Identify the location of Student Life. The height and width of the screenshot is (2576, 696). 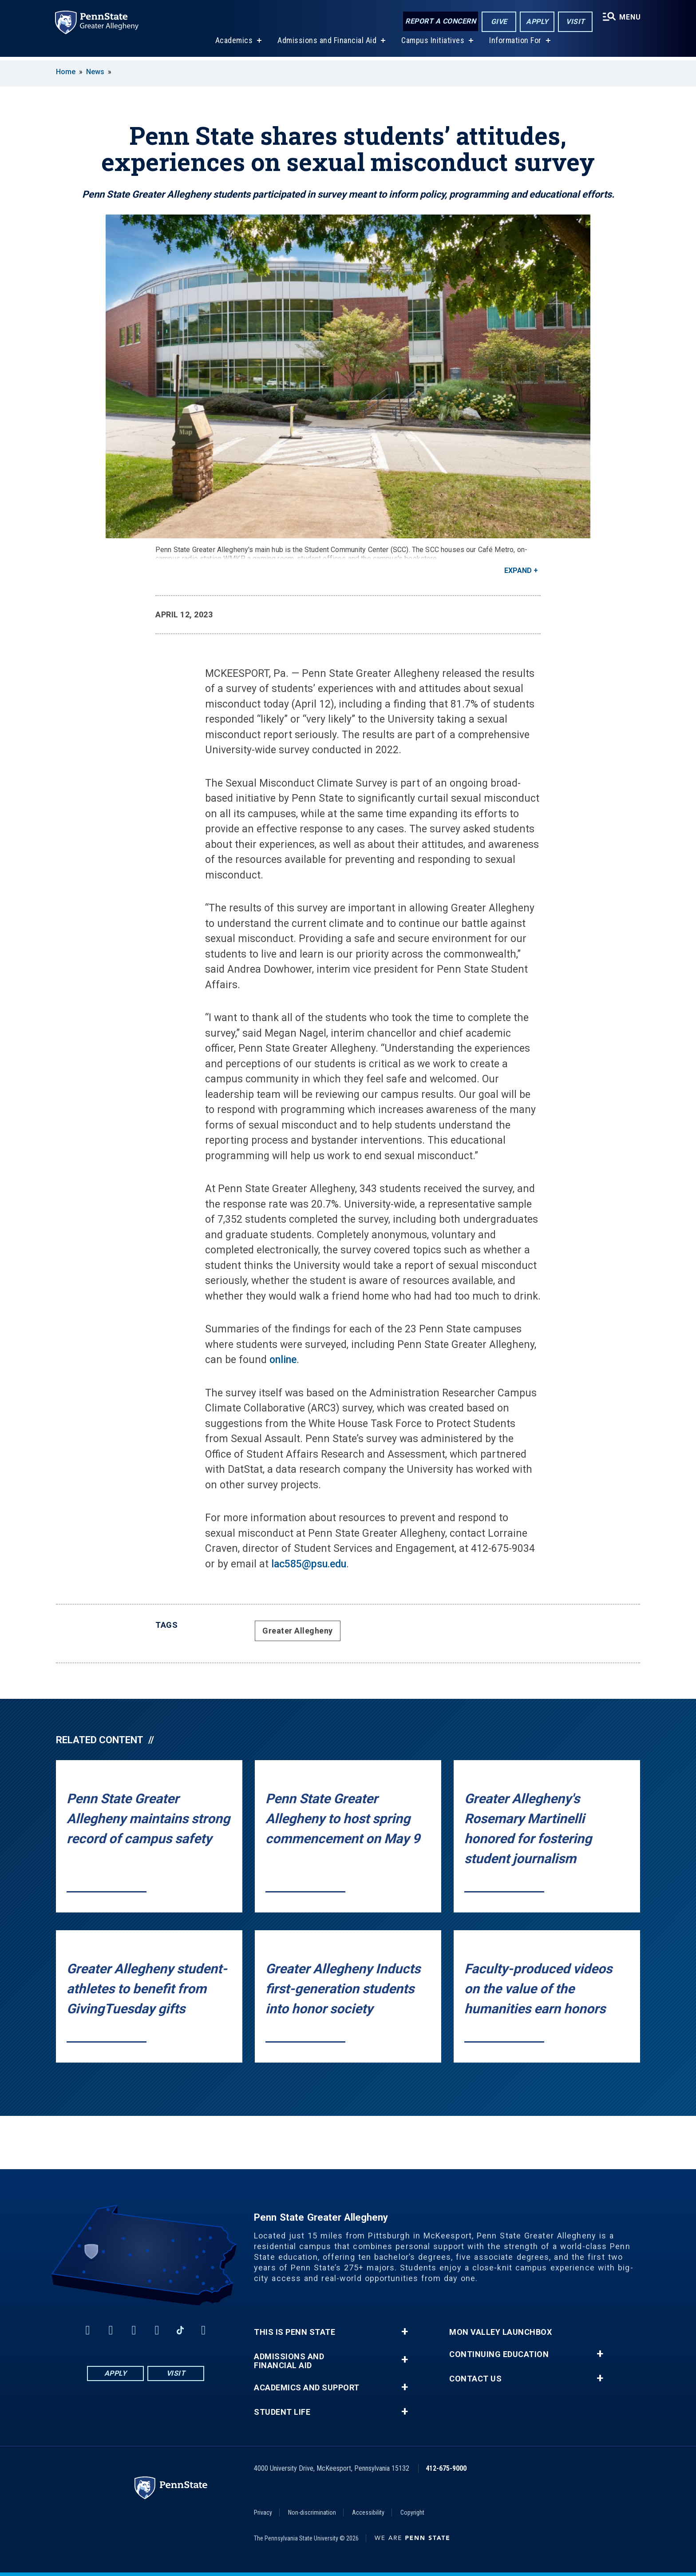
(282, 2412).